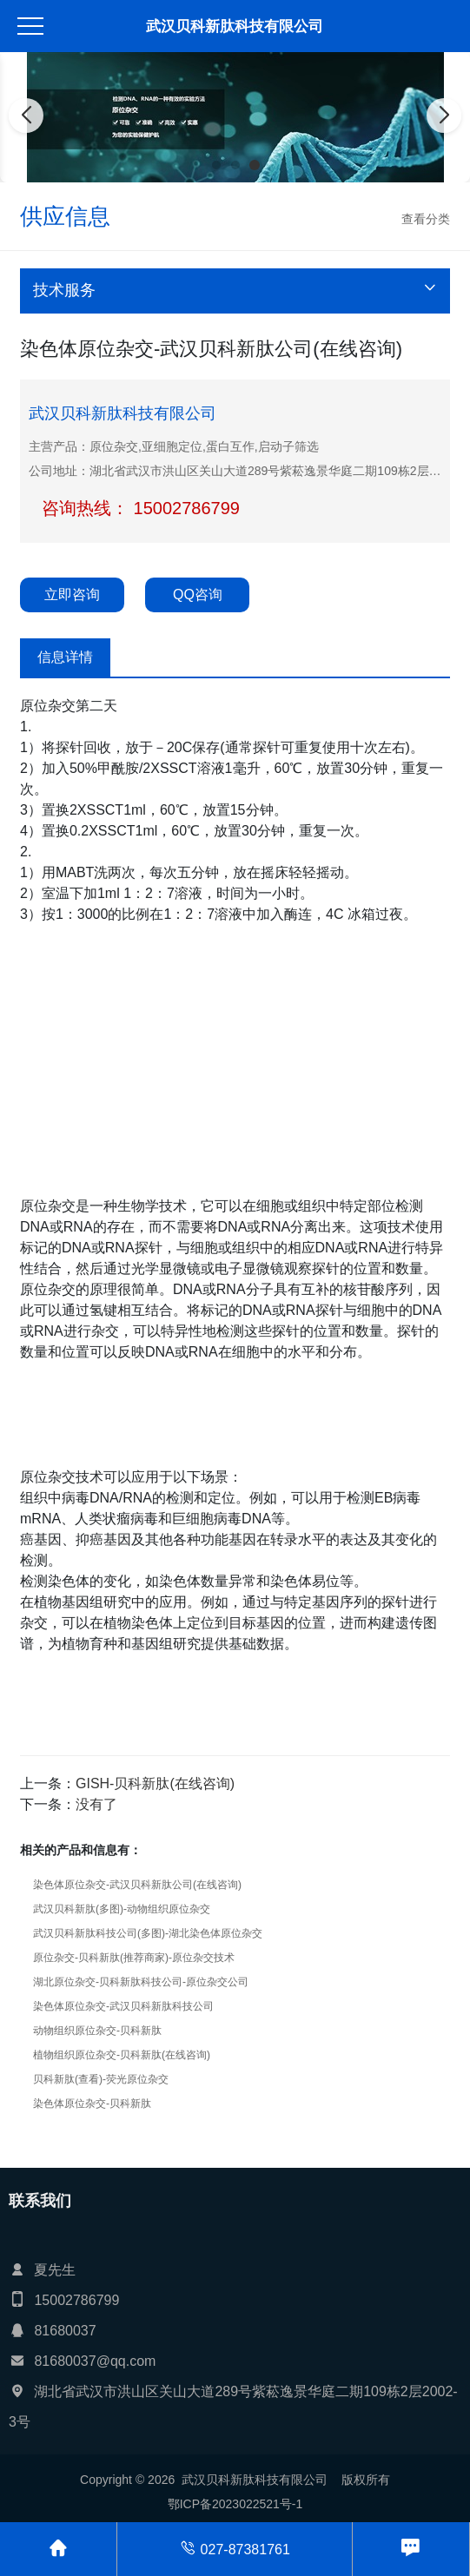  What do you see at coordinates (96, 1804) in the screenshot?
I see `没有了` at bounding box center [96, 1804].